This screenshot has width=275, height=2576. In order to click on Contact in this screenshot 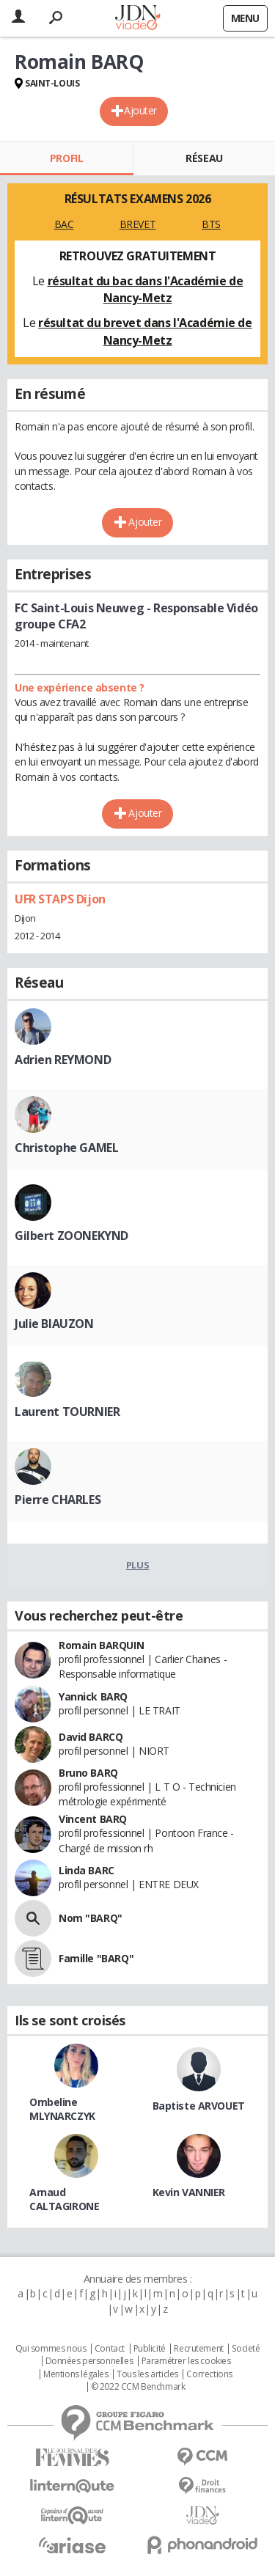, I will do `click(110, 2349)`.